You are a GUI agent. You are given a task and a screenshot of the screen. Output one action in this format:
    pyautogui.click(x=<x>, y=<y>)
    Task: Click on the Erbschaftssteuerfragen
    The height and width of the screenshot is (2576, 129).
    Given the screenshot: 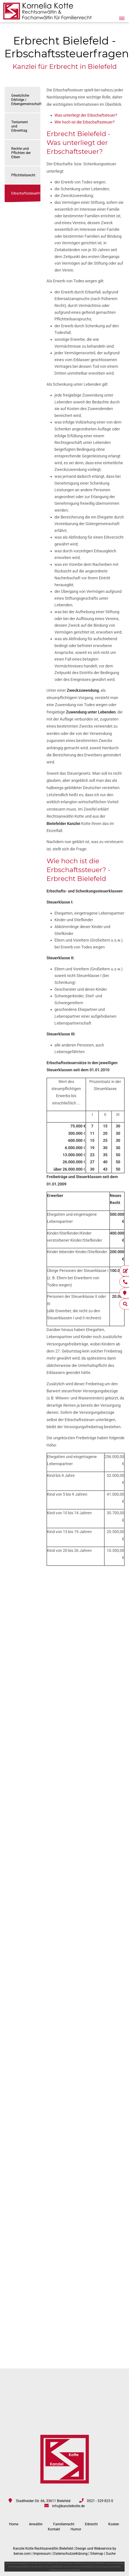 What is the action you would take?
    pyautogui.click(x=26, y=193)
    